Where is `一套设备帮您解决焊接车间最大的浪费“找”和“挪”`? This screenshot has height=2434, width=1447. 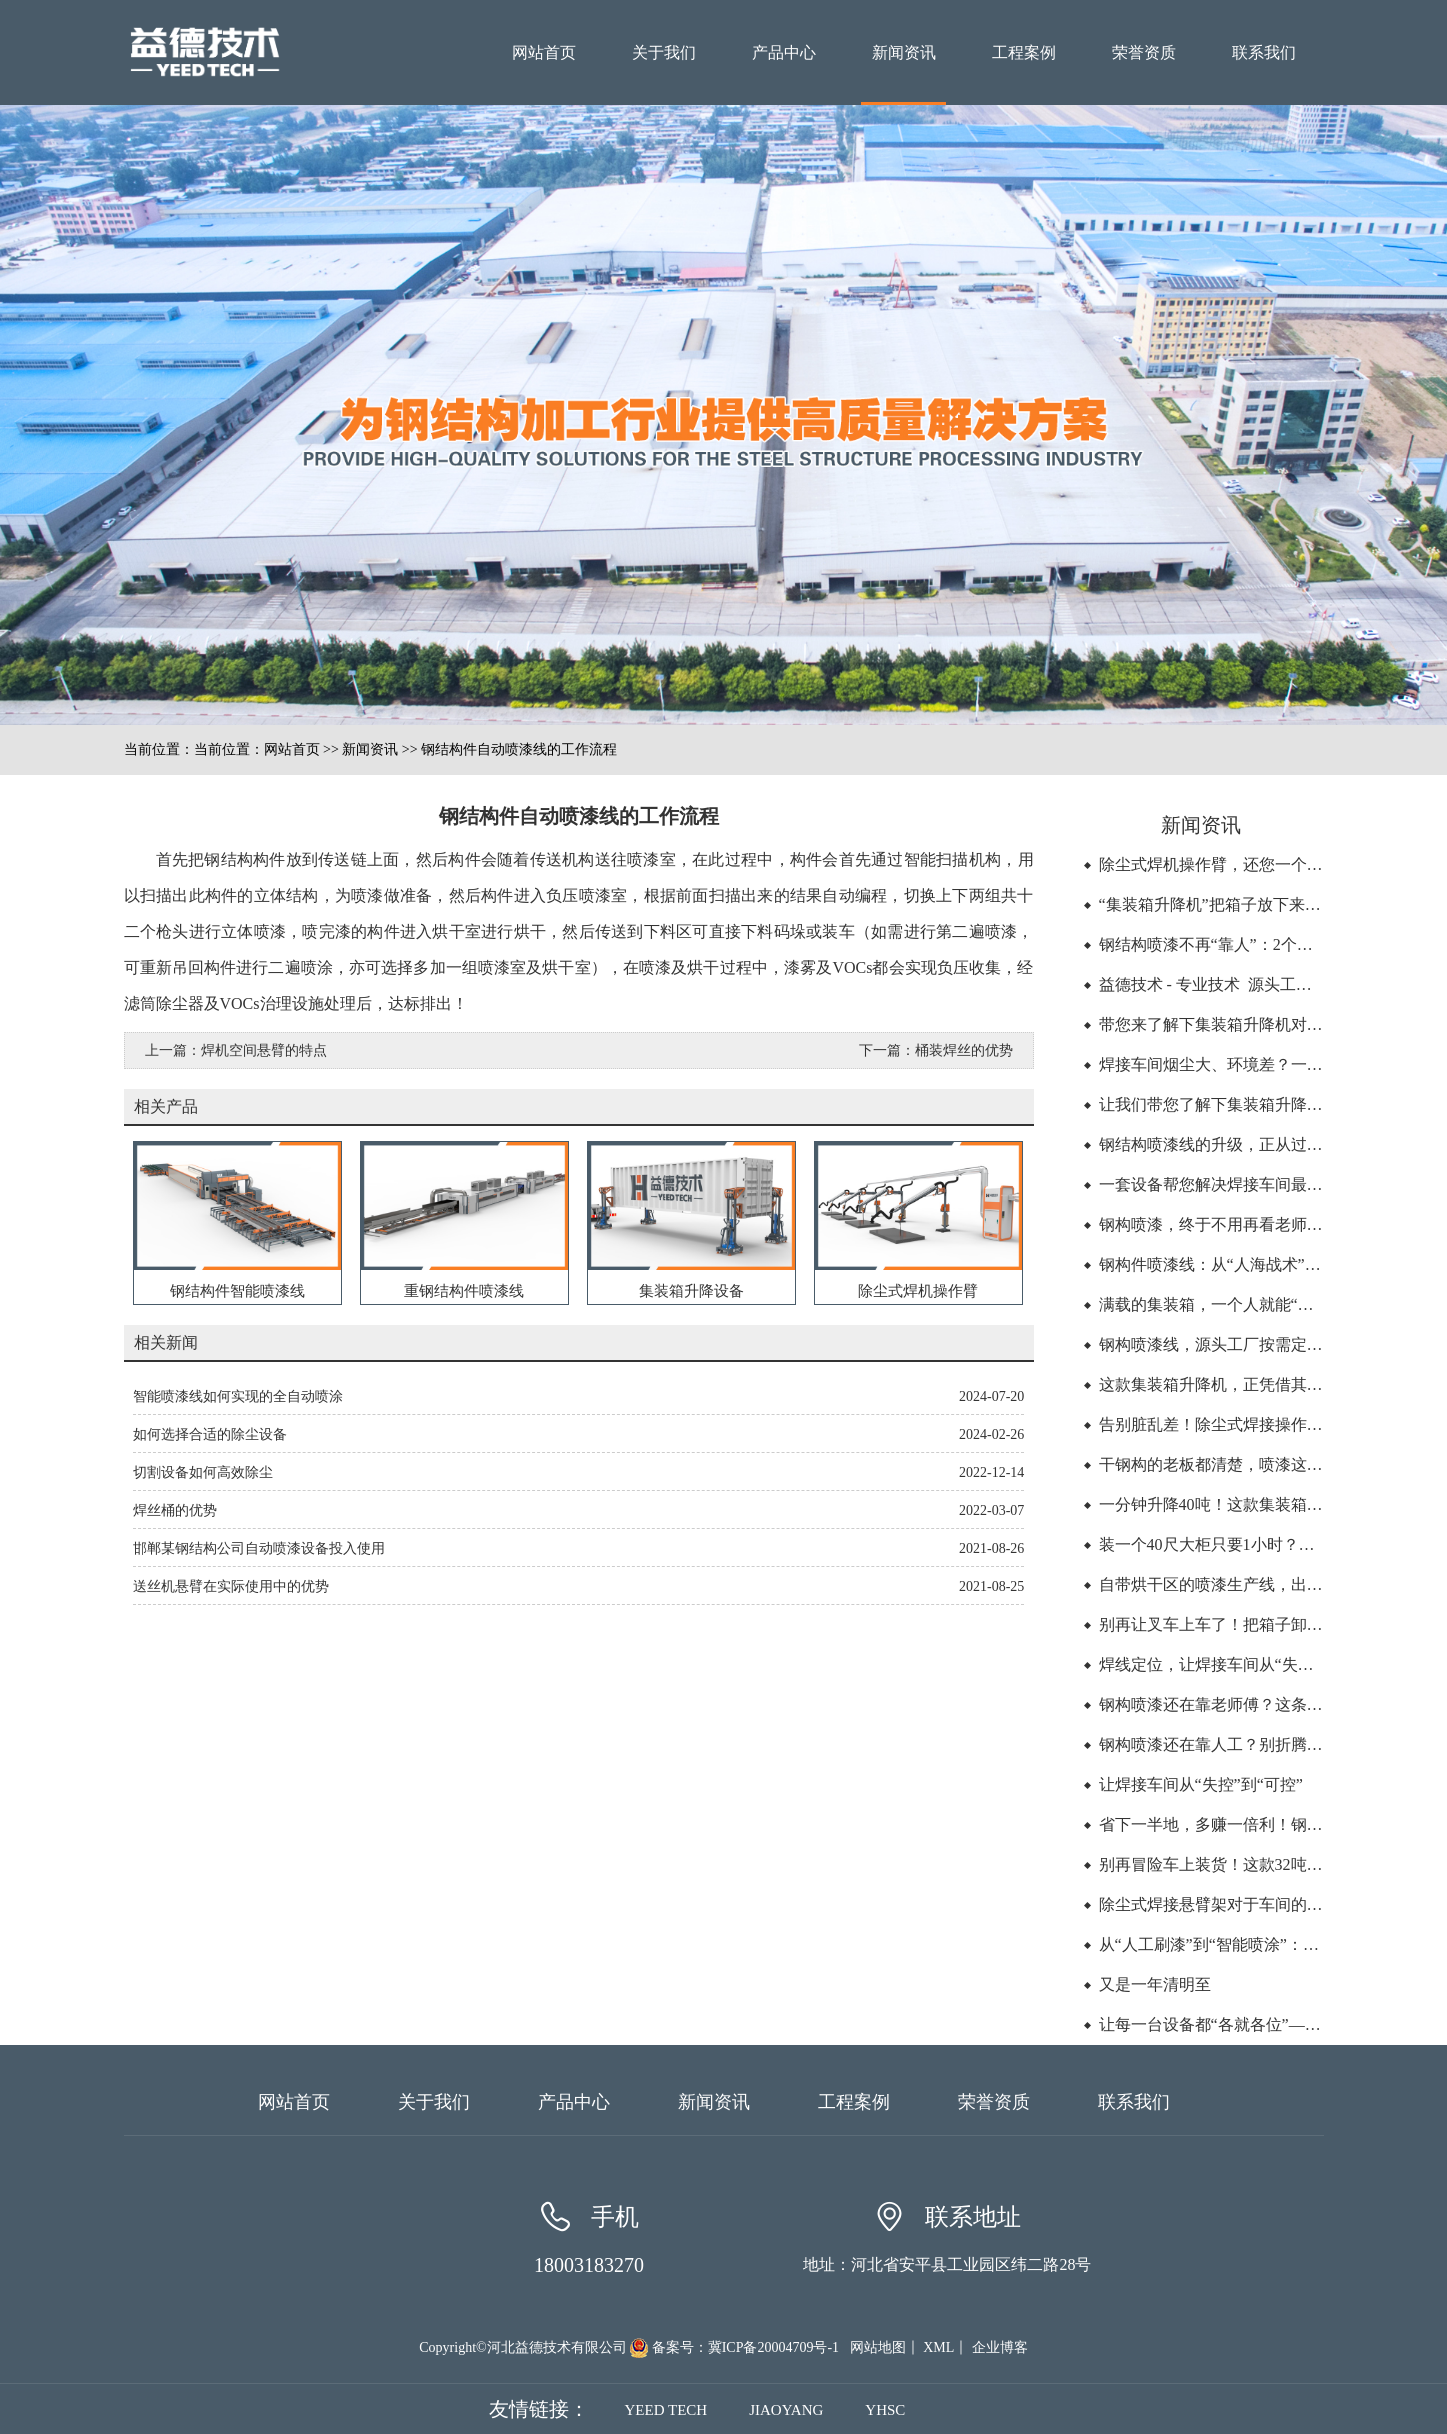
一套设备帮您解决焊接车间最大的浪费“找”和“挪” is located at coordinates (1273, 1184).